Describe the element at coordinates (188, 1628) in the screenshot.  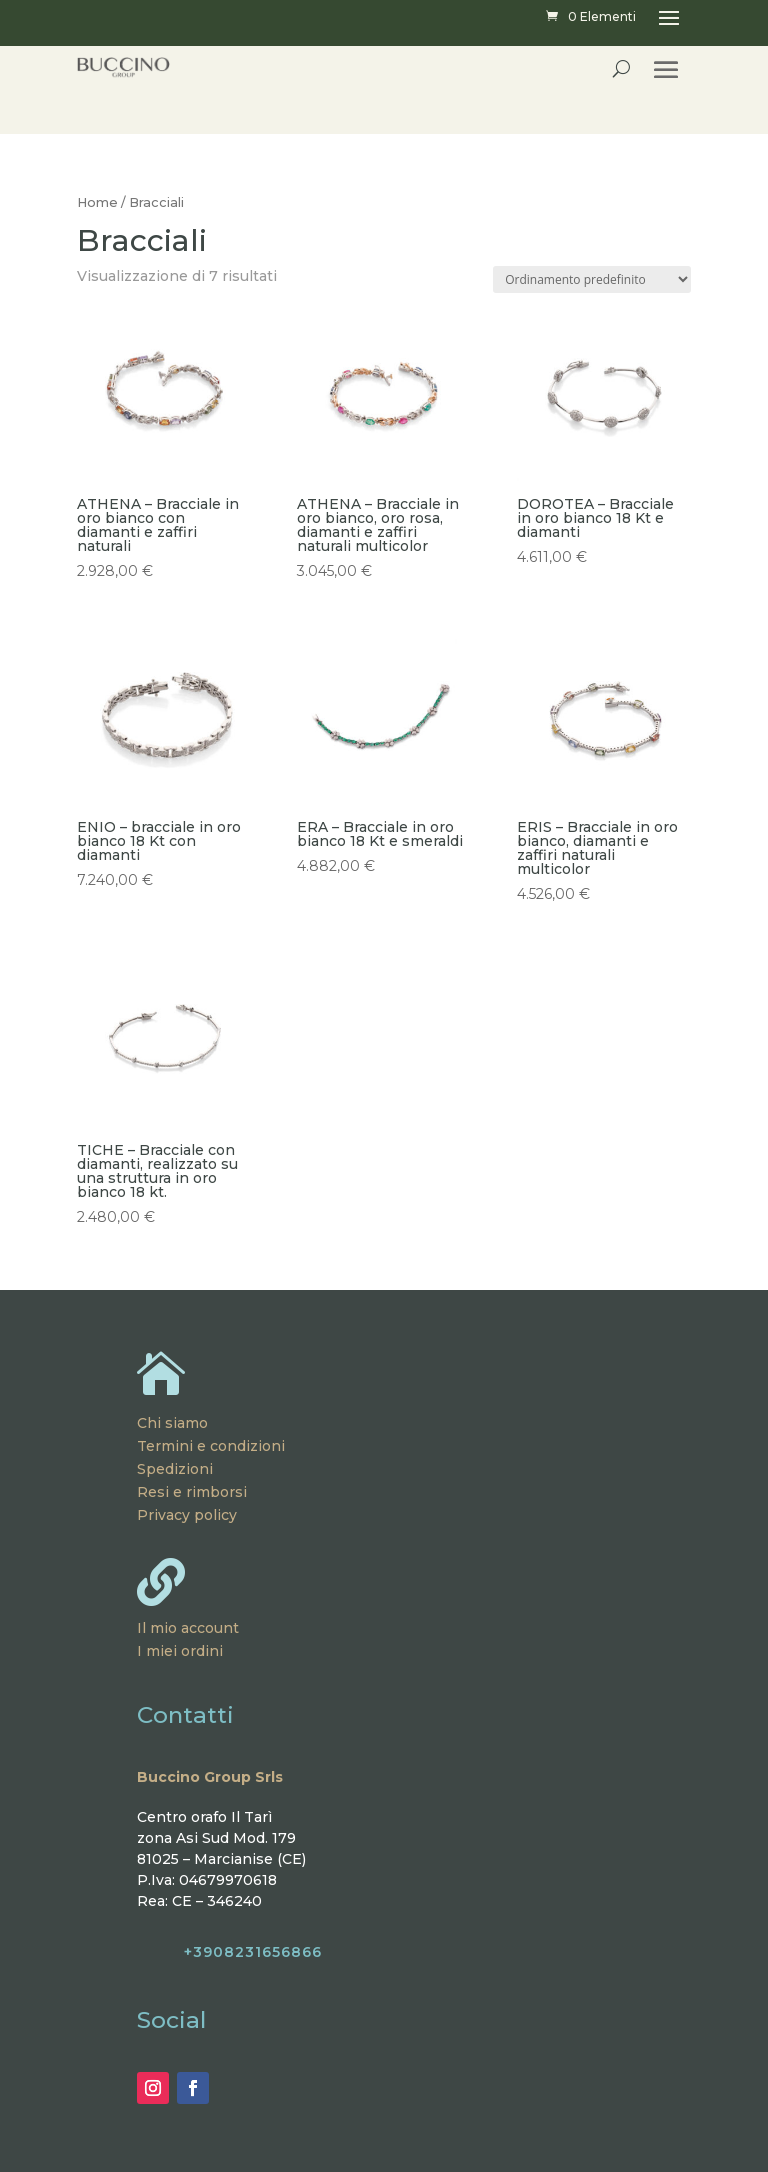
I see `Il mio account` at that location.